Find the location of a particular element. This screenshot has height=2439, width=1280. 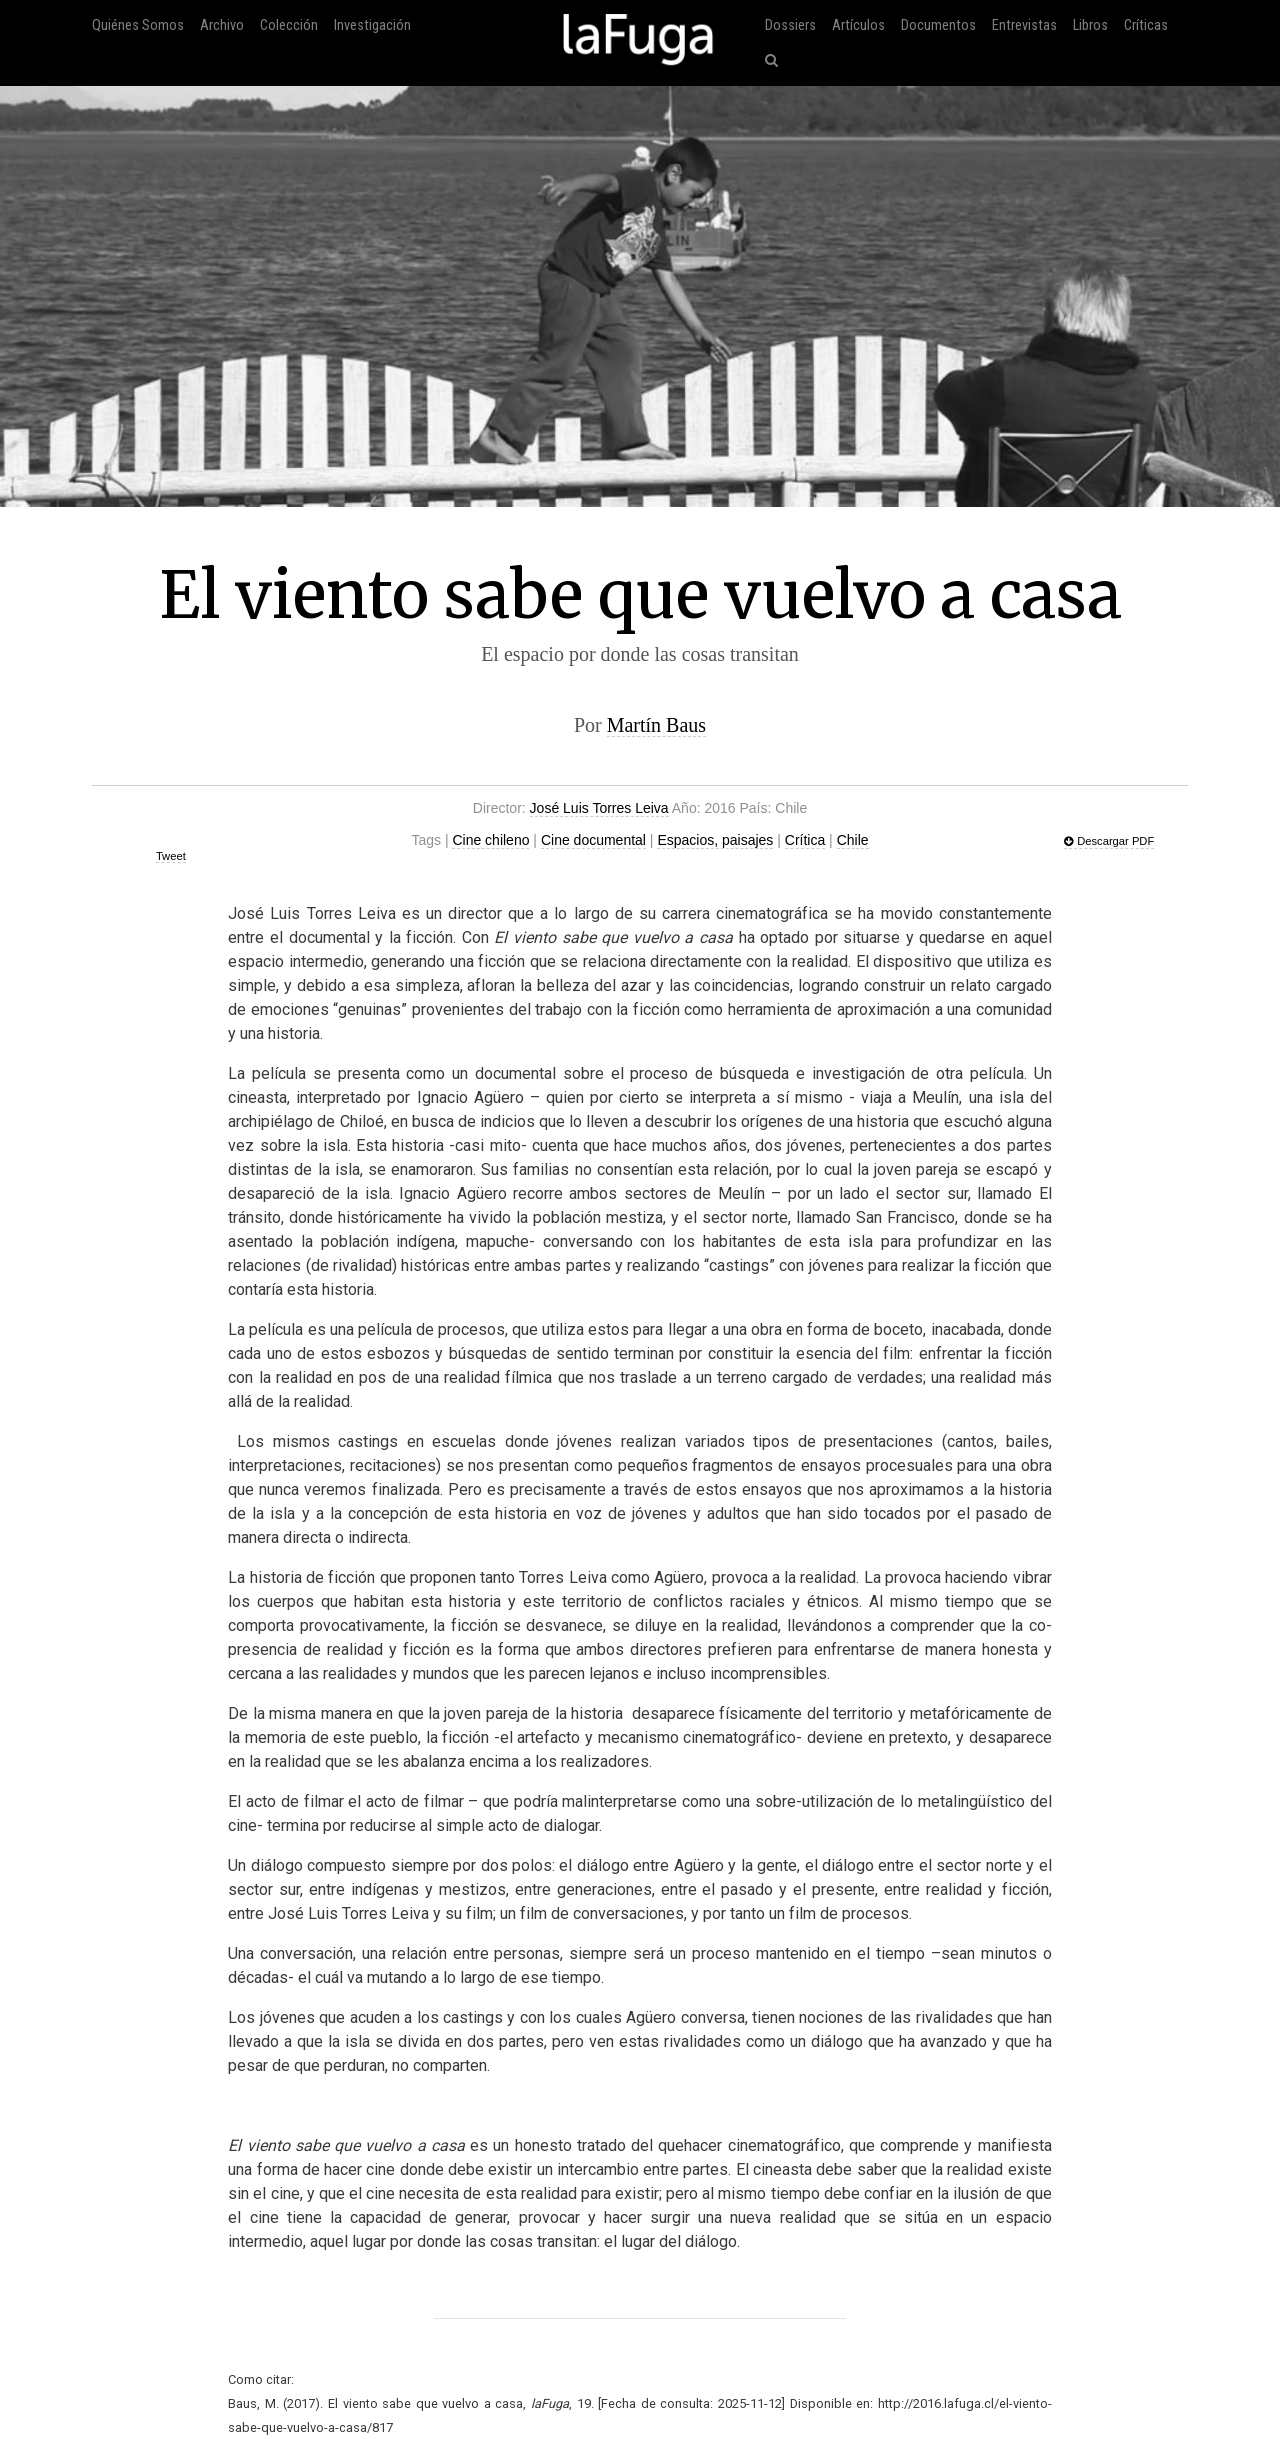

Quiénes Somos is located at coordinates (138, 25).